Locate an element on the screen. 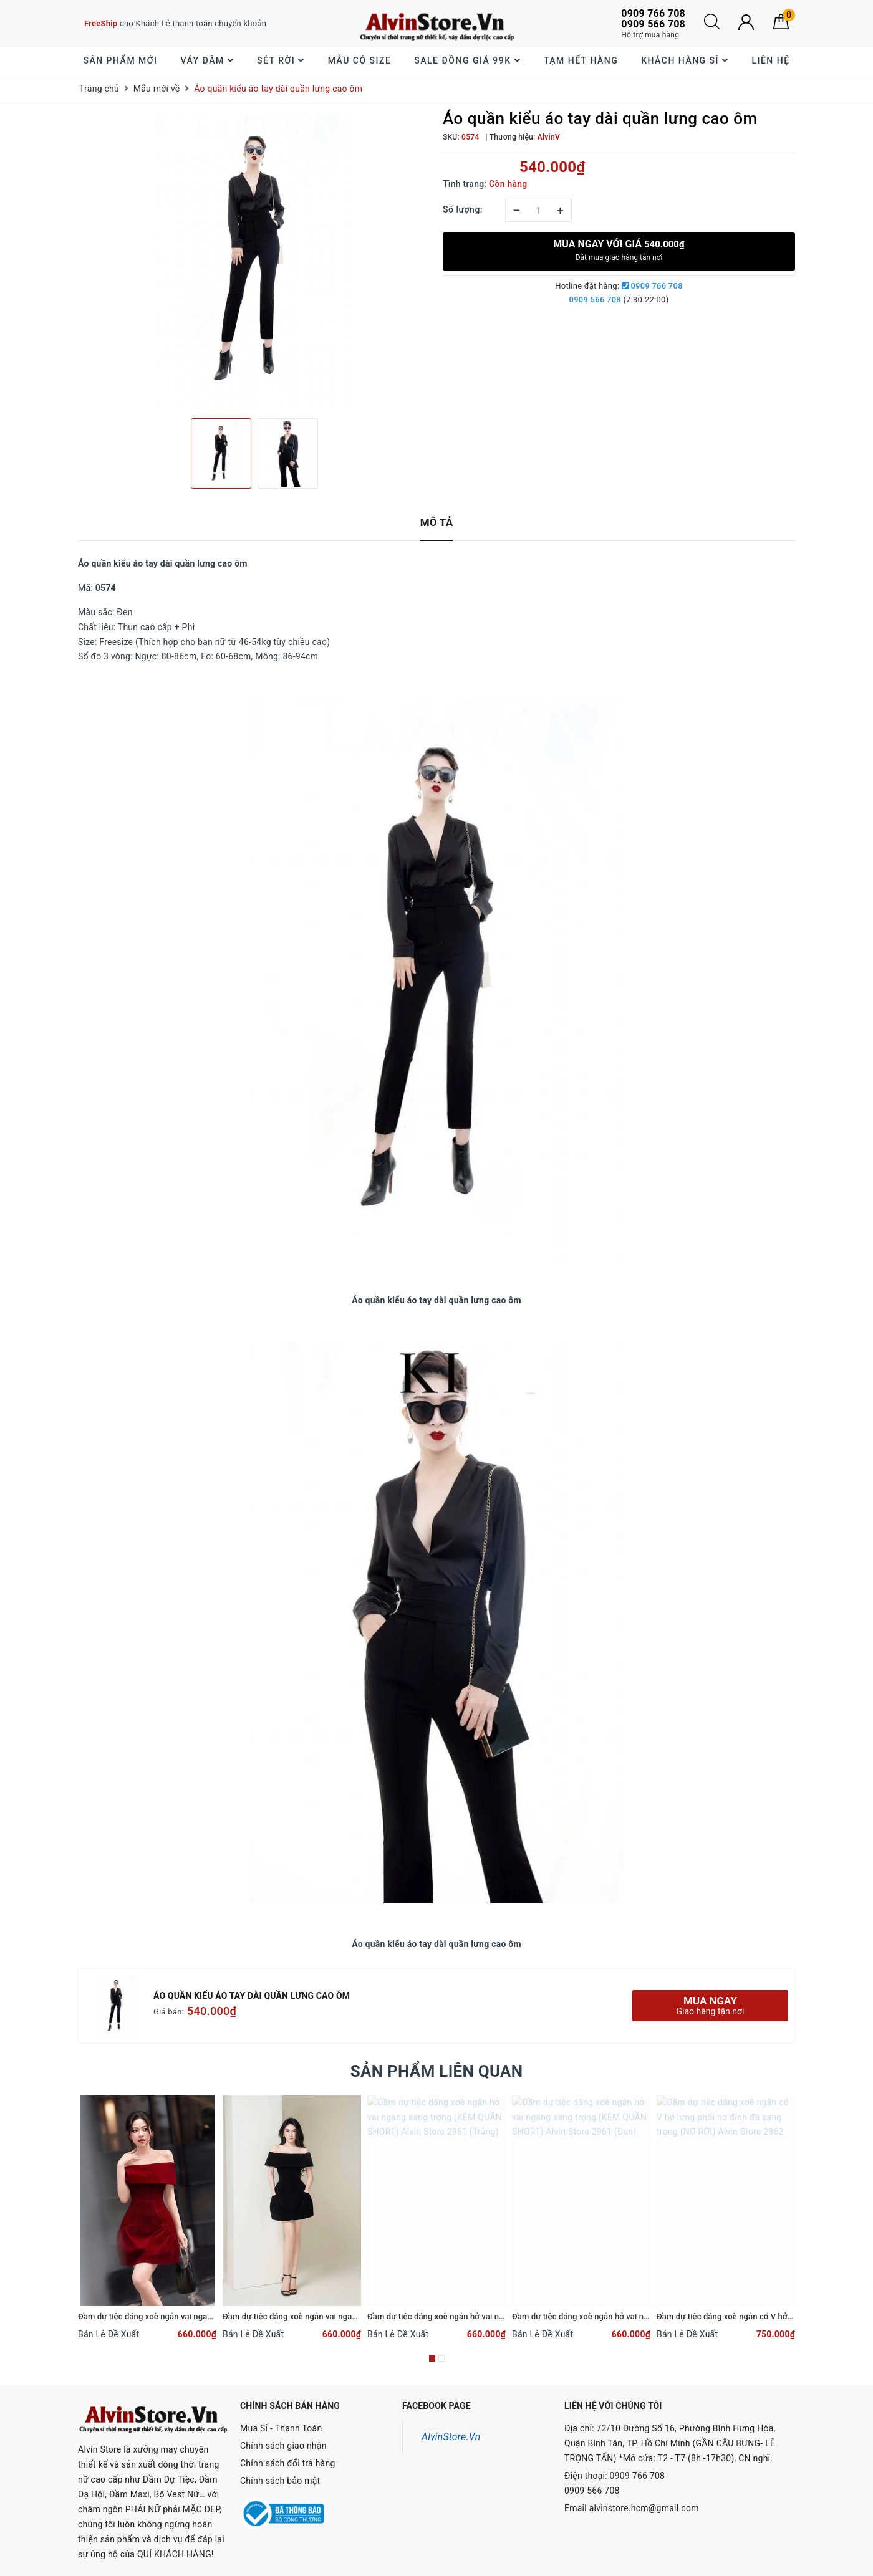  Sản phẩm mới is located at coordinates (120, 60).